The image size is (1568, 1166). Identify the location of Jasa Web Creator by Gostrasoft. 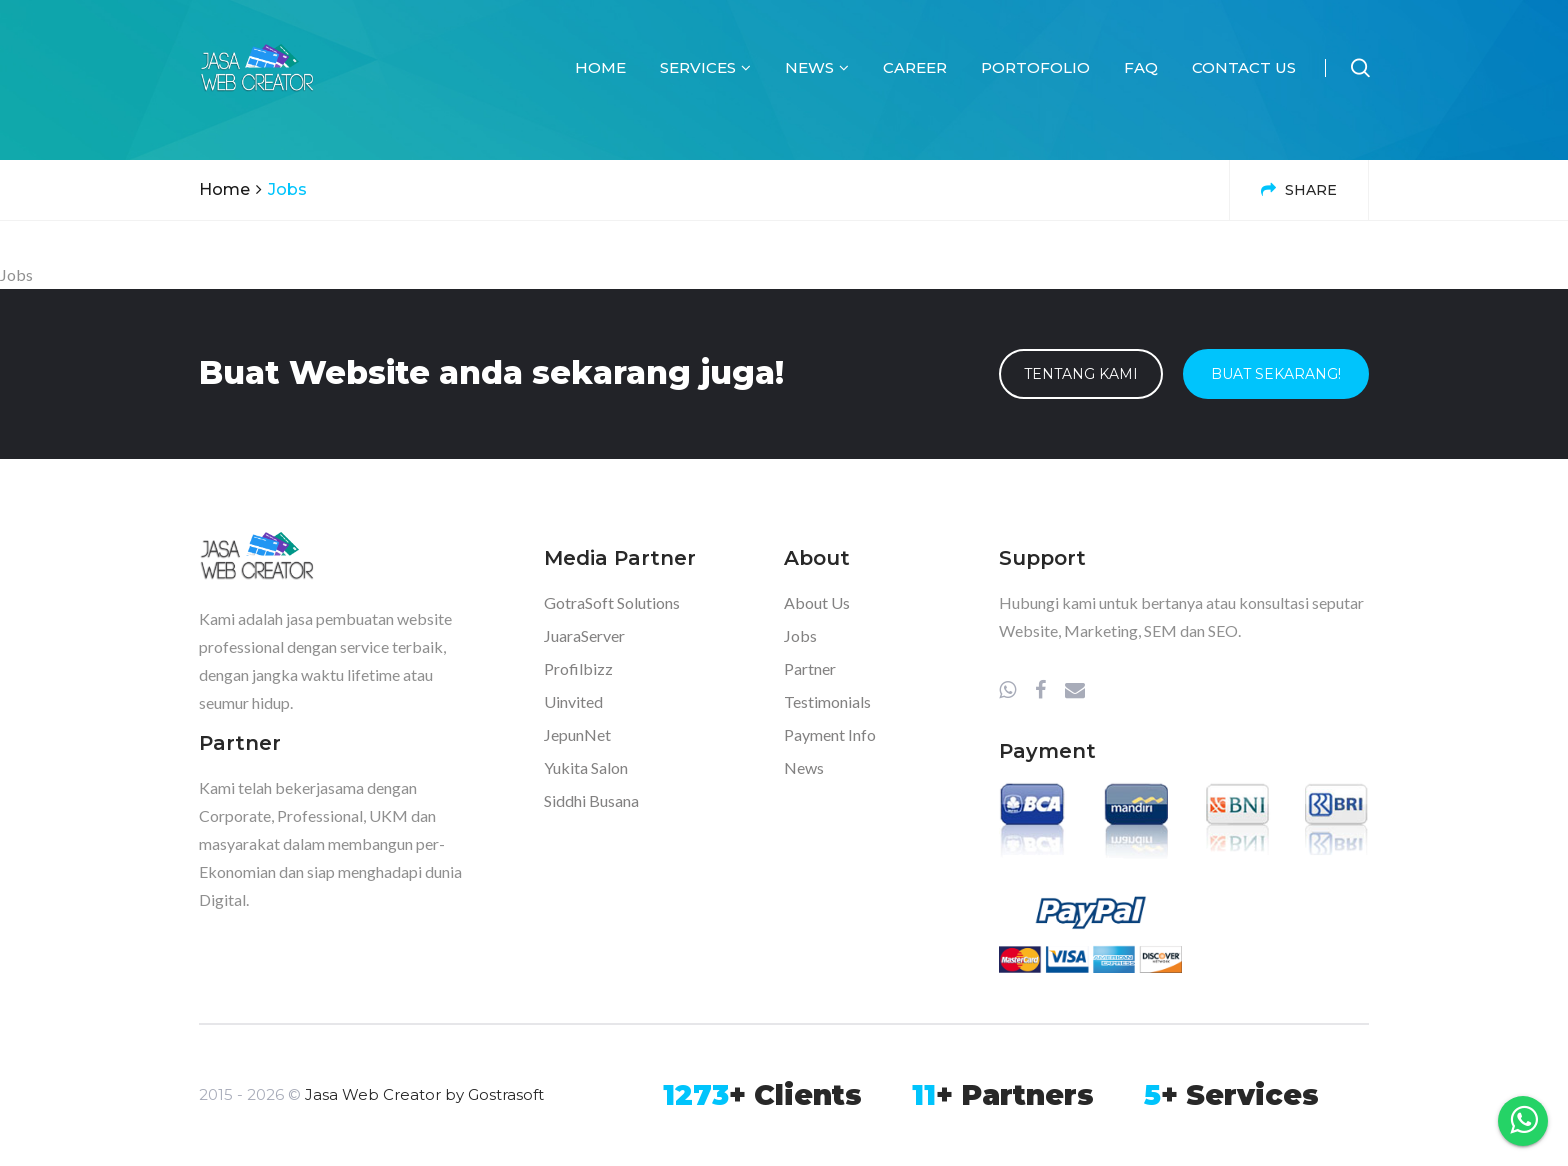
(424, 1094).